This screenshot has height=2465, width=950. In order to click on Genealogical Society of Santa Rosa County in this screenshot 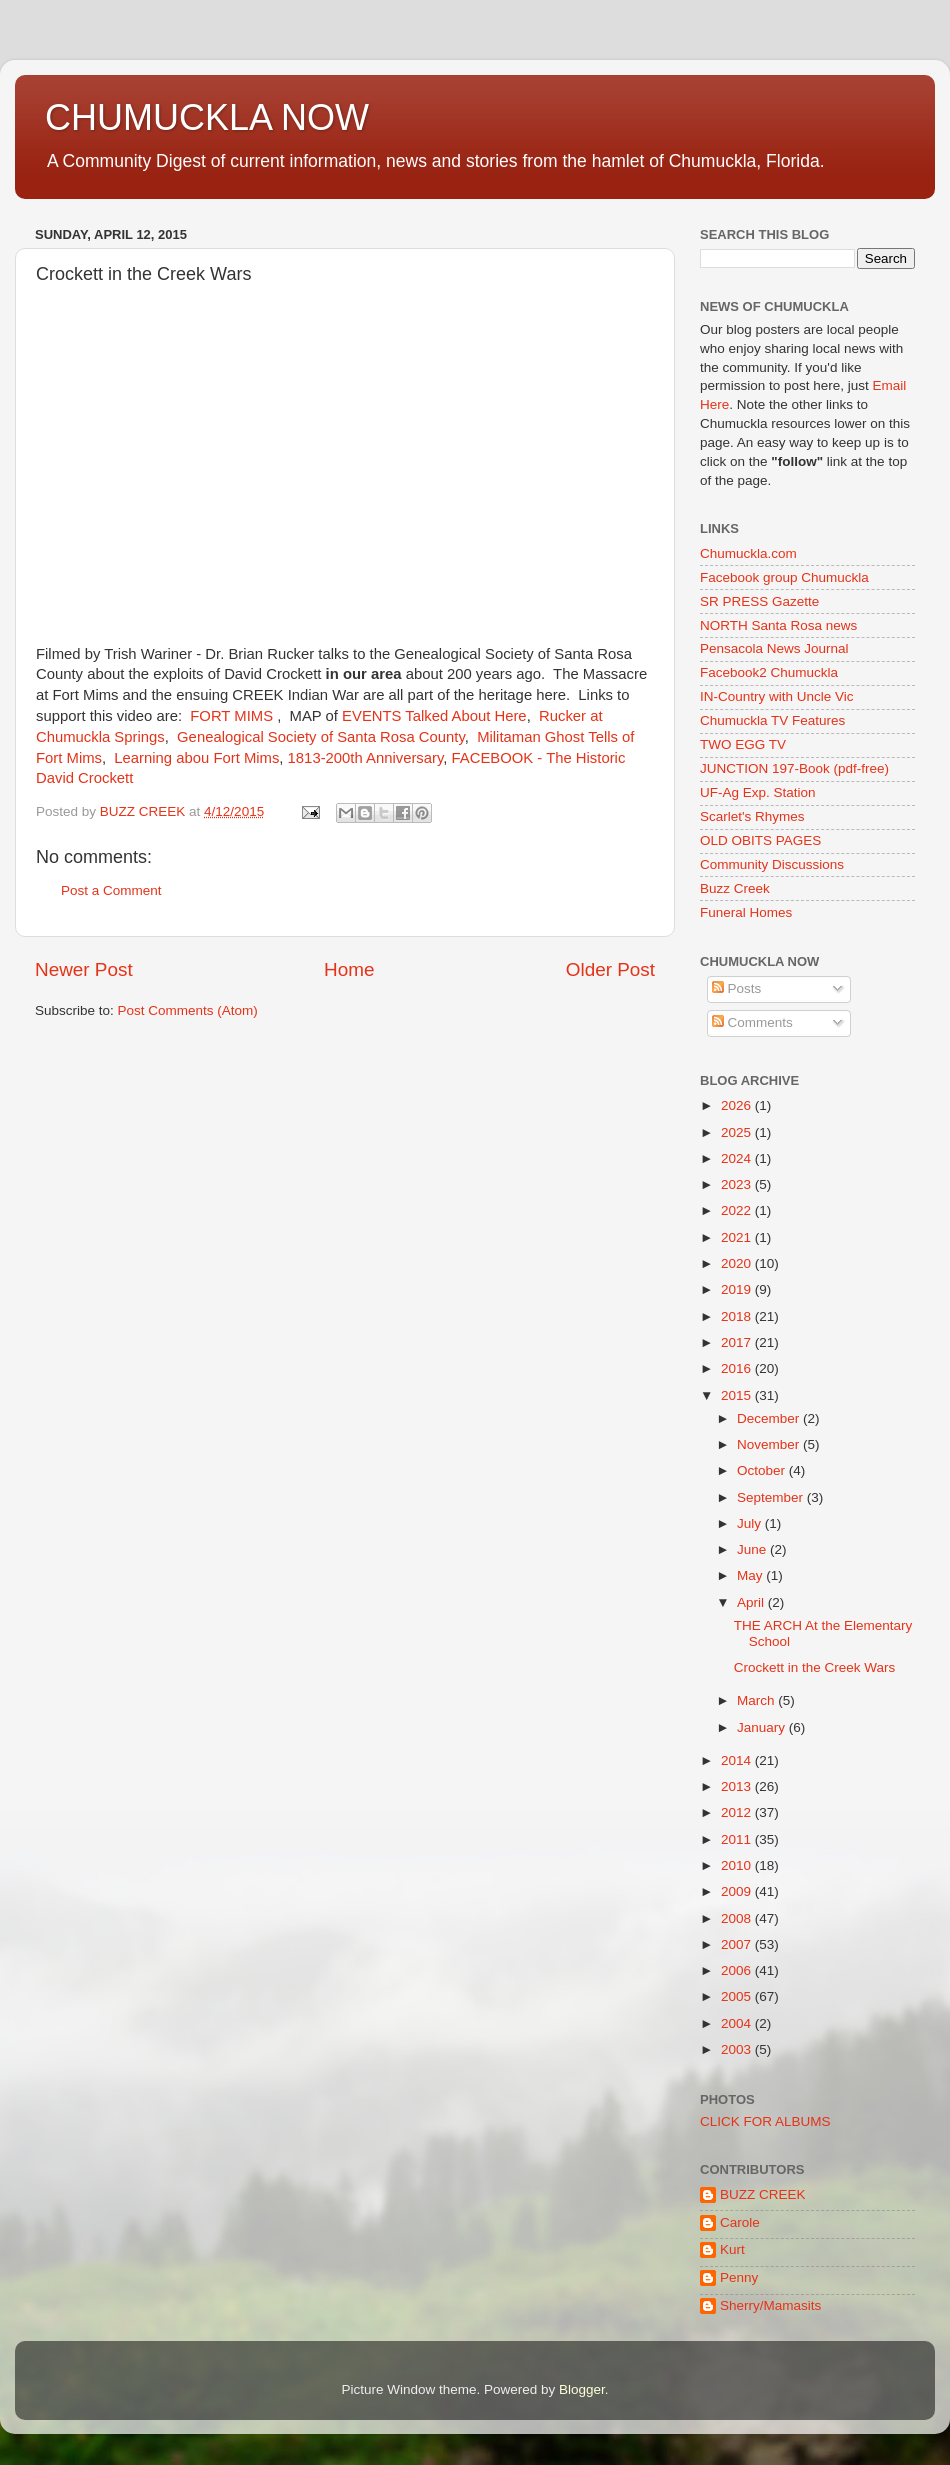, I will do `click(321, 737)`.